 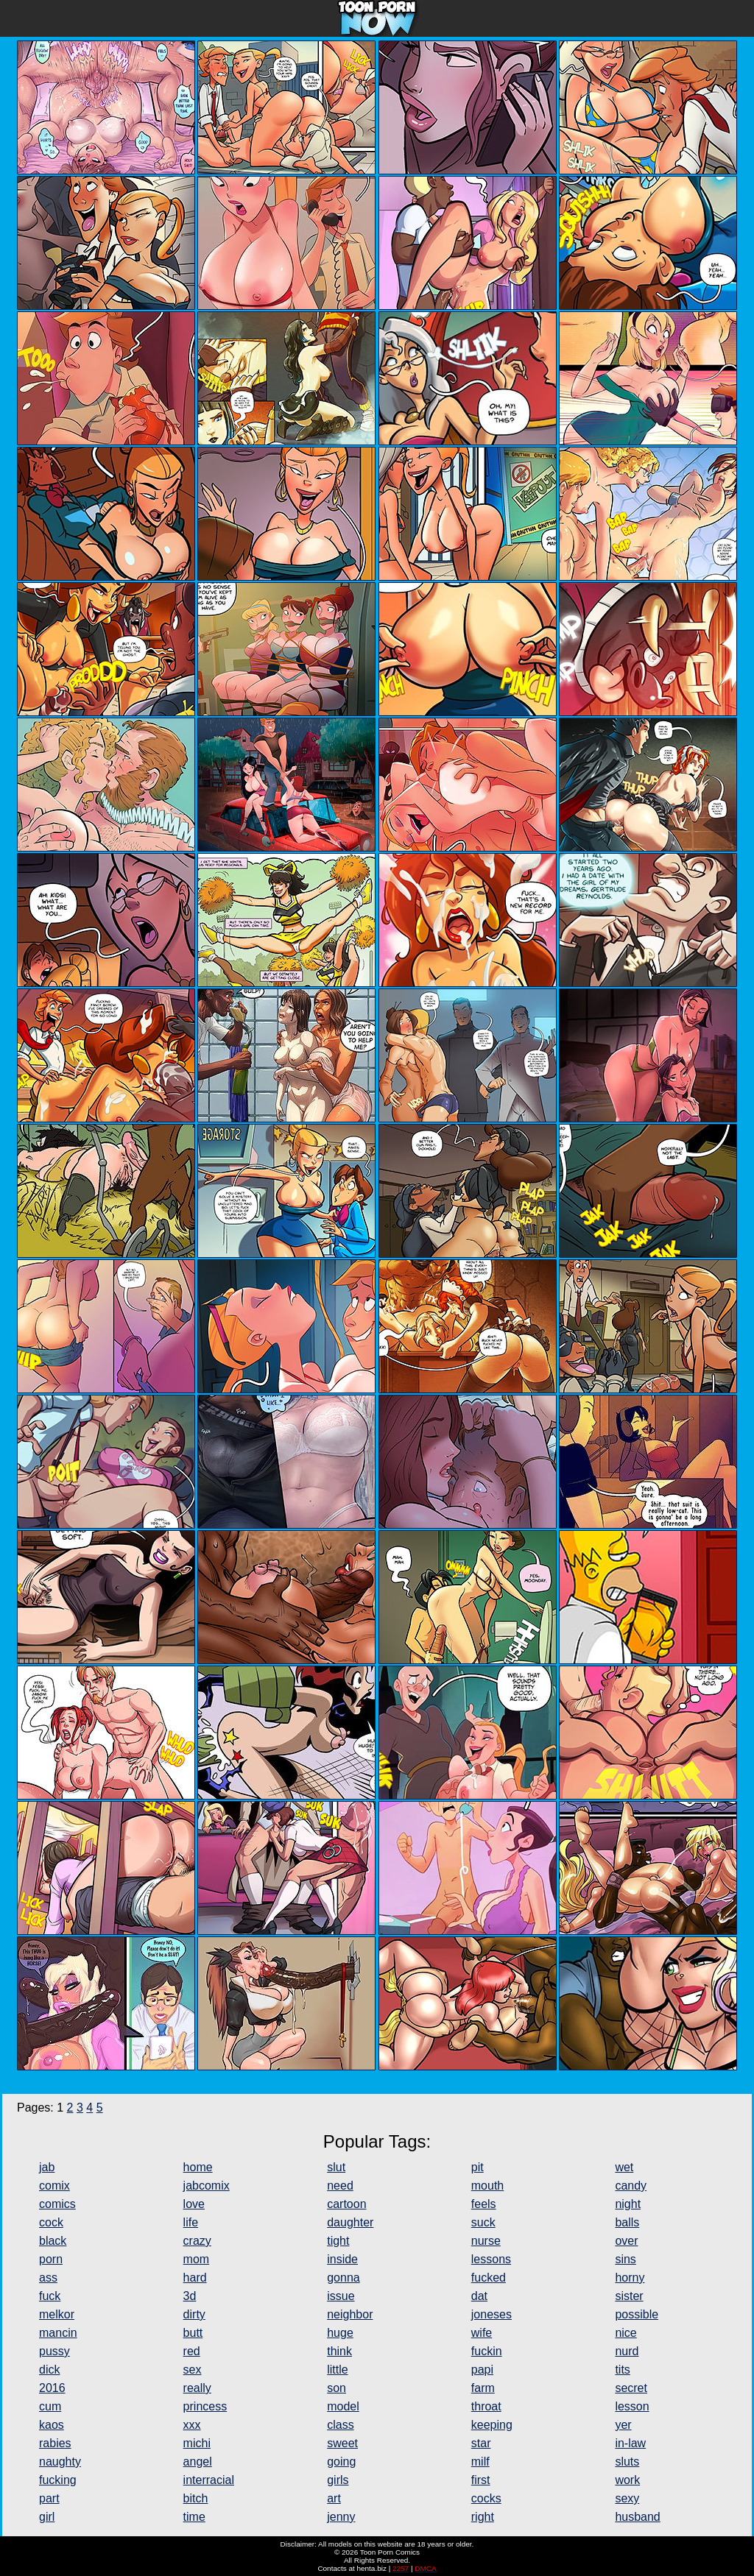 I want to click on pit, so click(x=477, y=2167).